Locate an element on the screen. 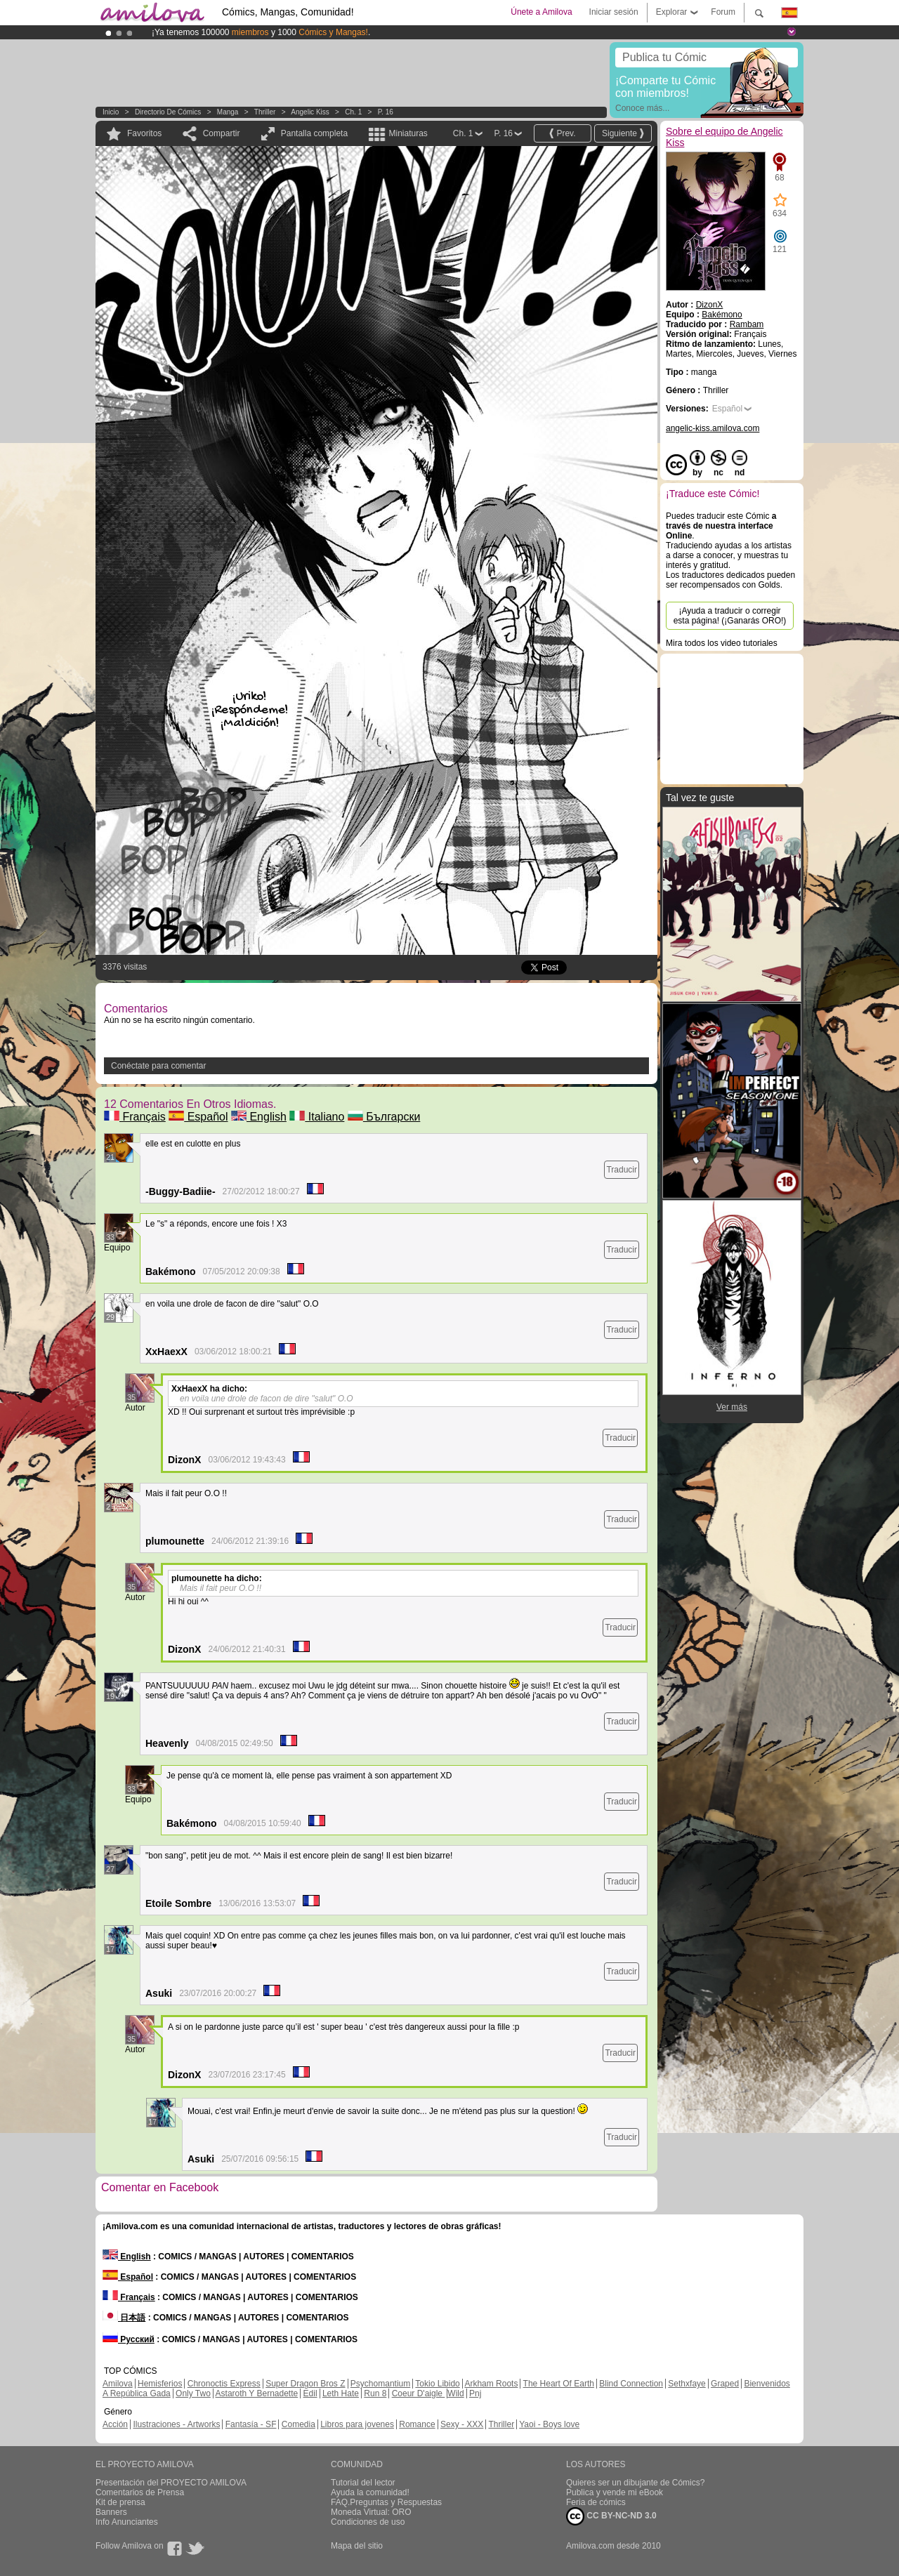 The height and width of the screenshot is (2576, 899). Condiciones de uso is located at coordinates (368, 2522).